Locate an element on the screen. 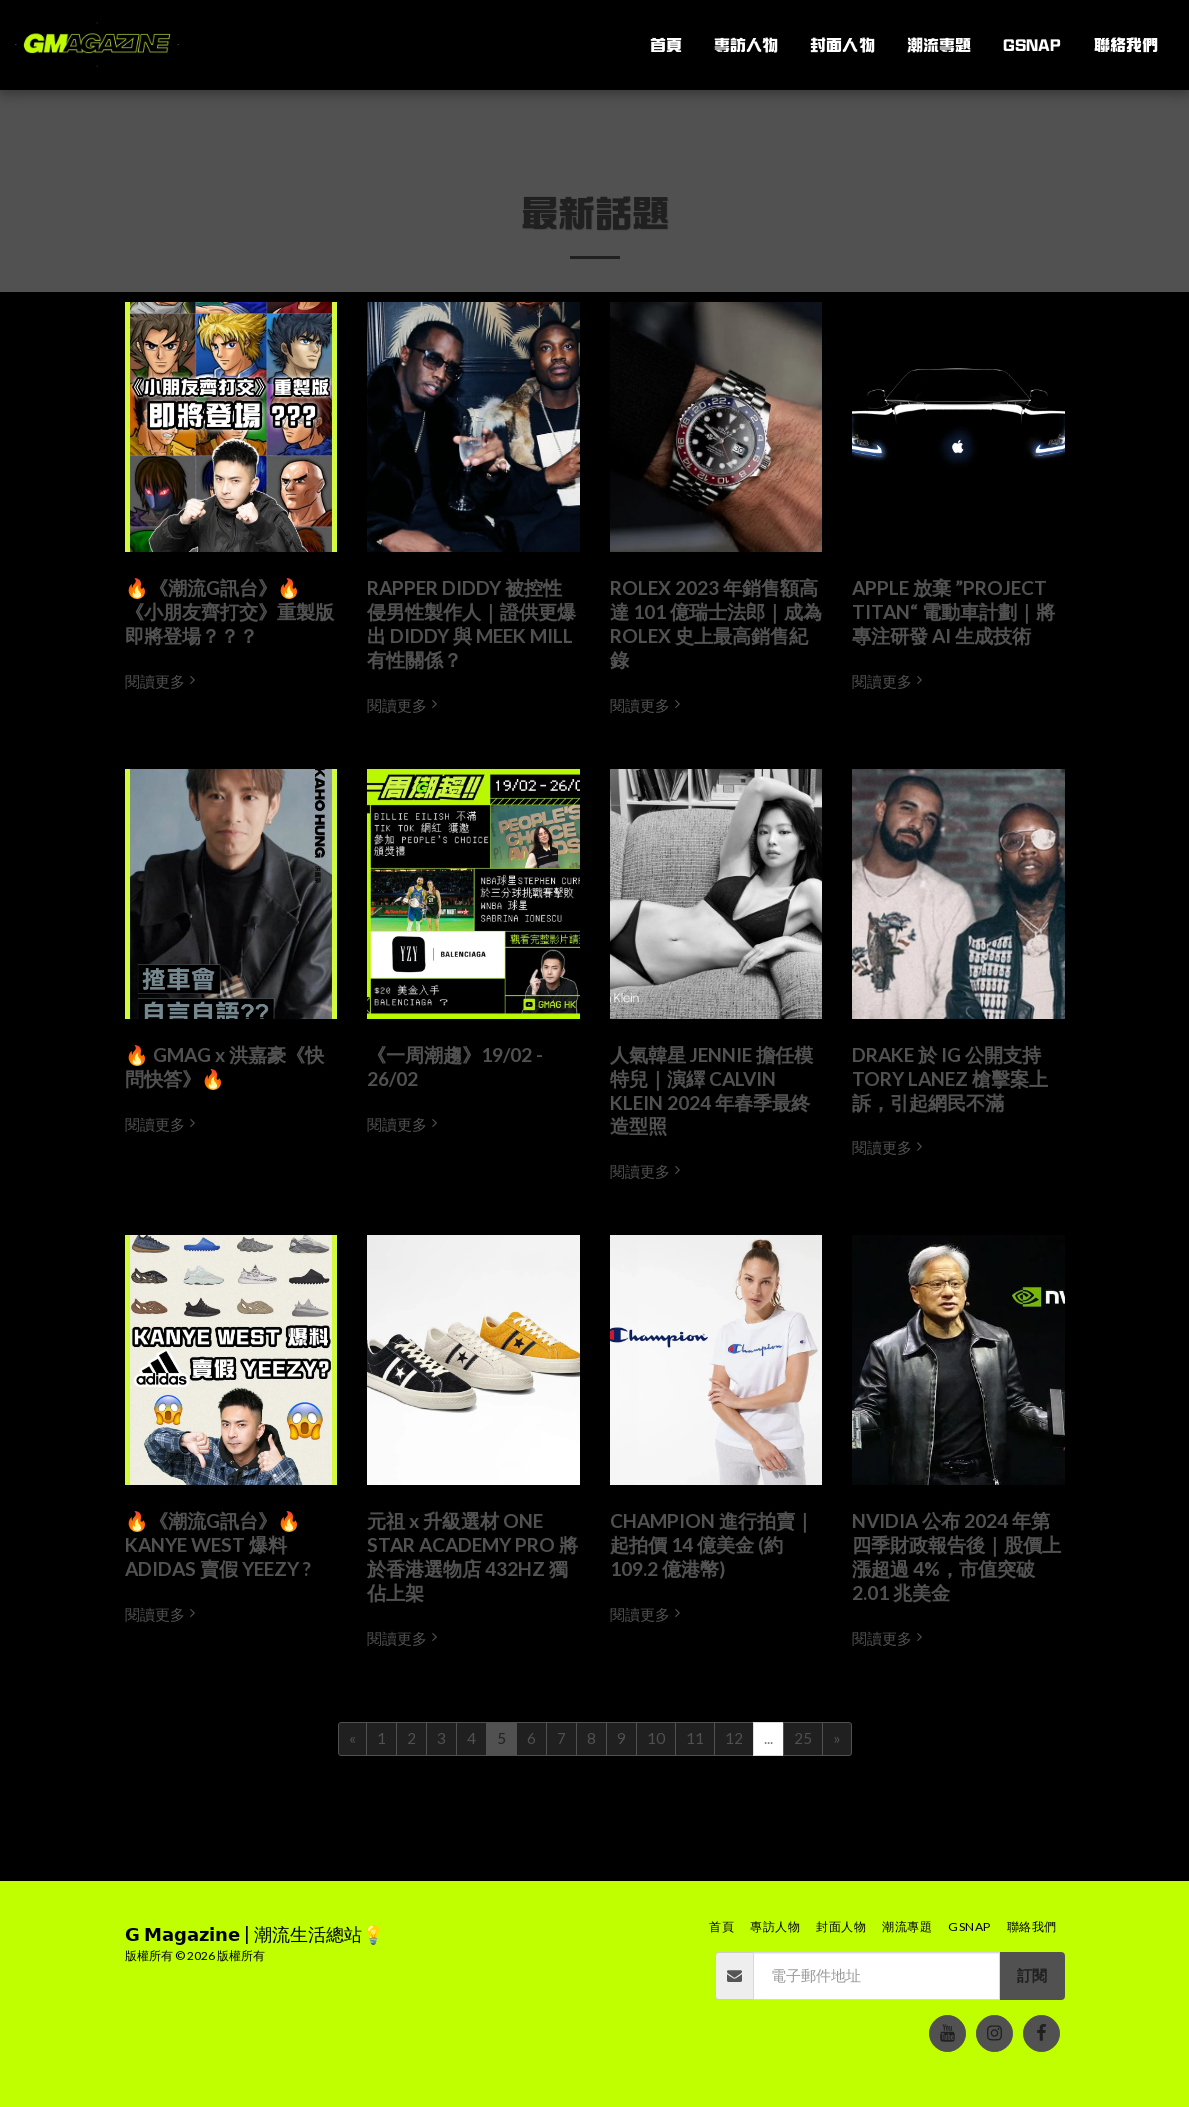 This screenshot has width=1189, height=2107. 🔥 GMAG x 洪嘉豪《快問快答》🔥 is located at coordinates (224, 1066).